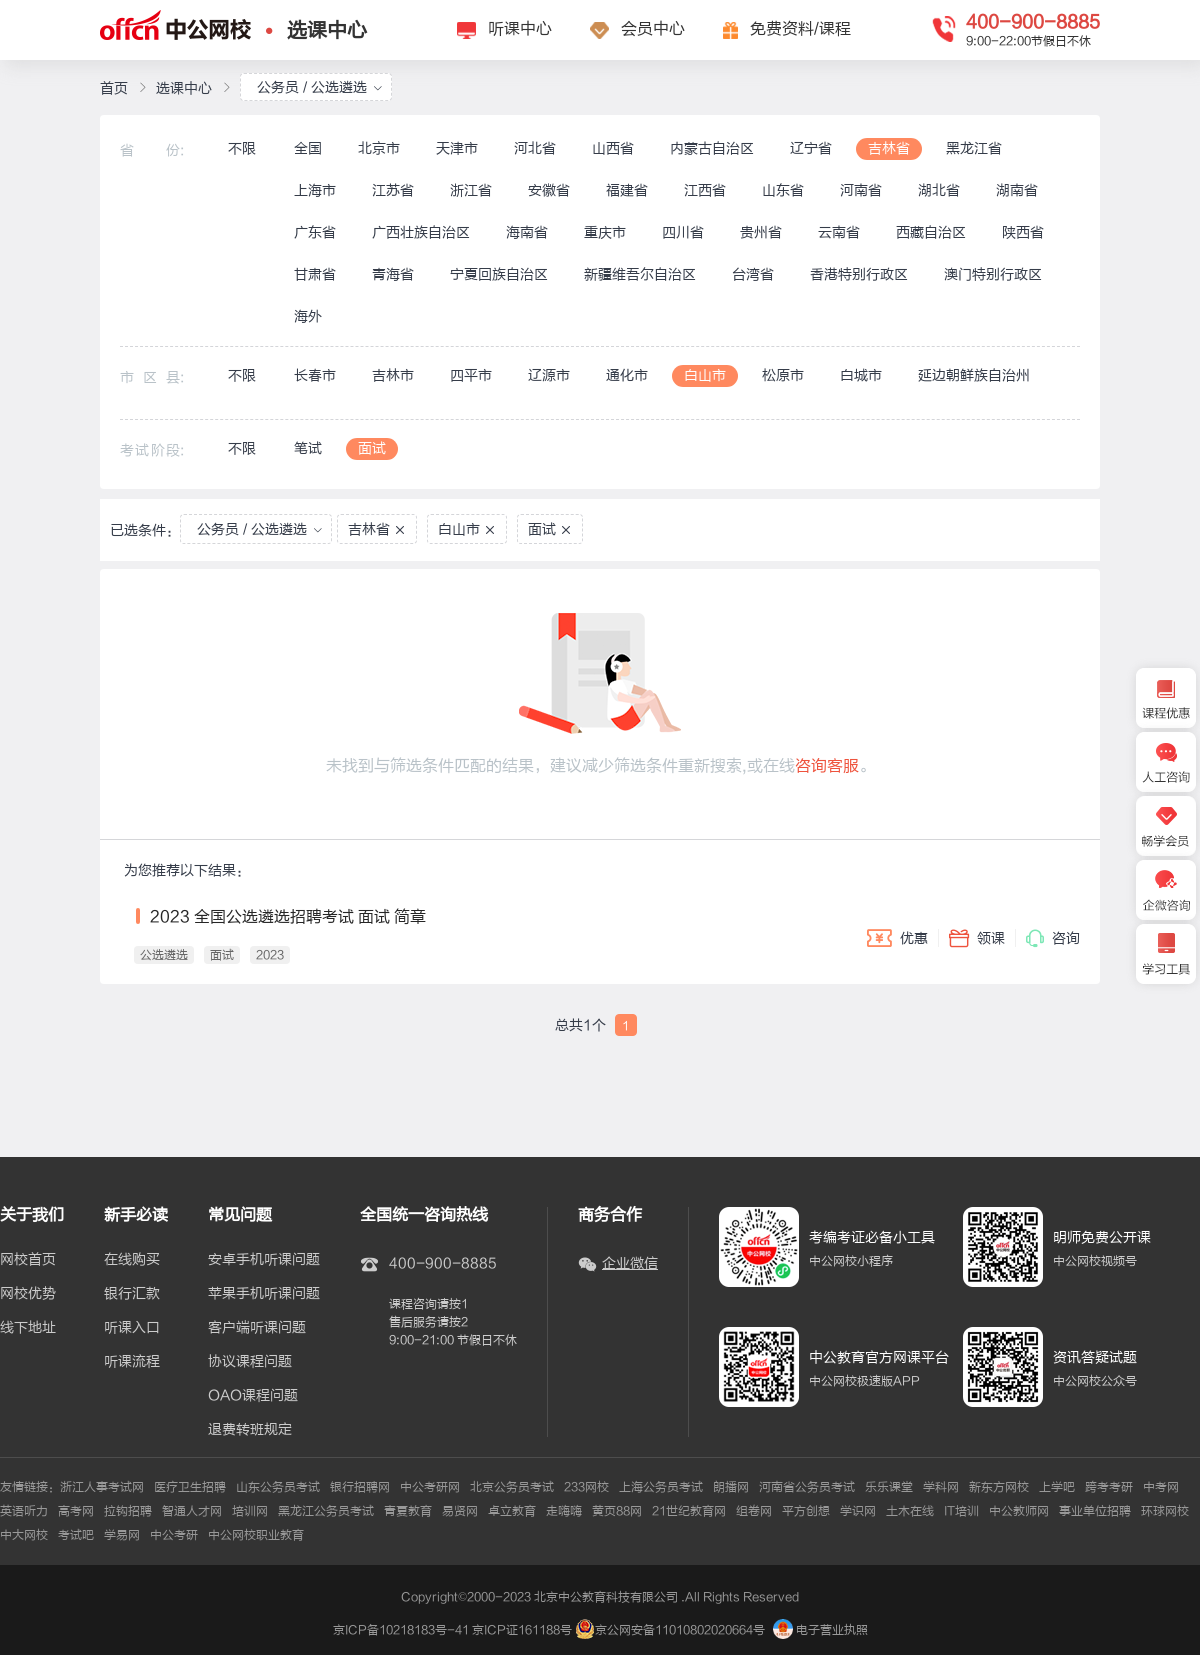 This screenshot has height=1655, width=1200. I want to click on 中大网校, so click(24, 1535).